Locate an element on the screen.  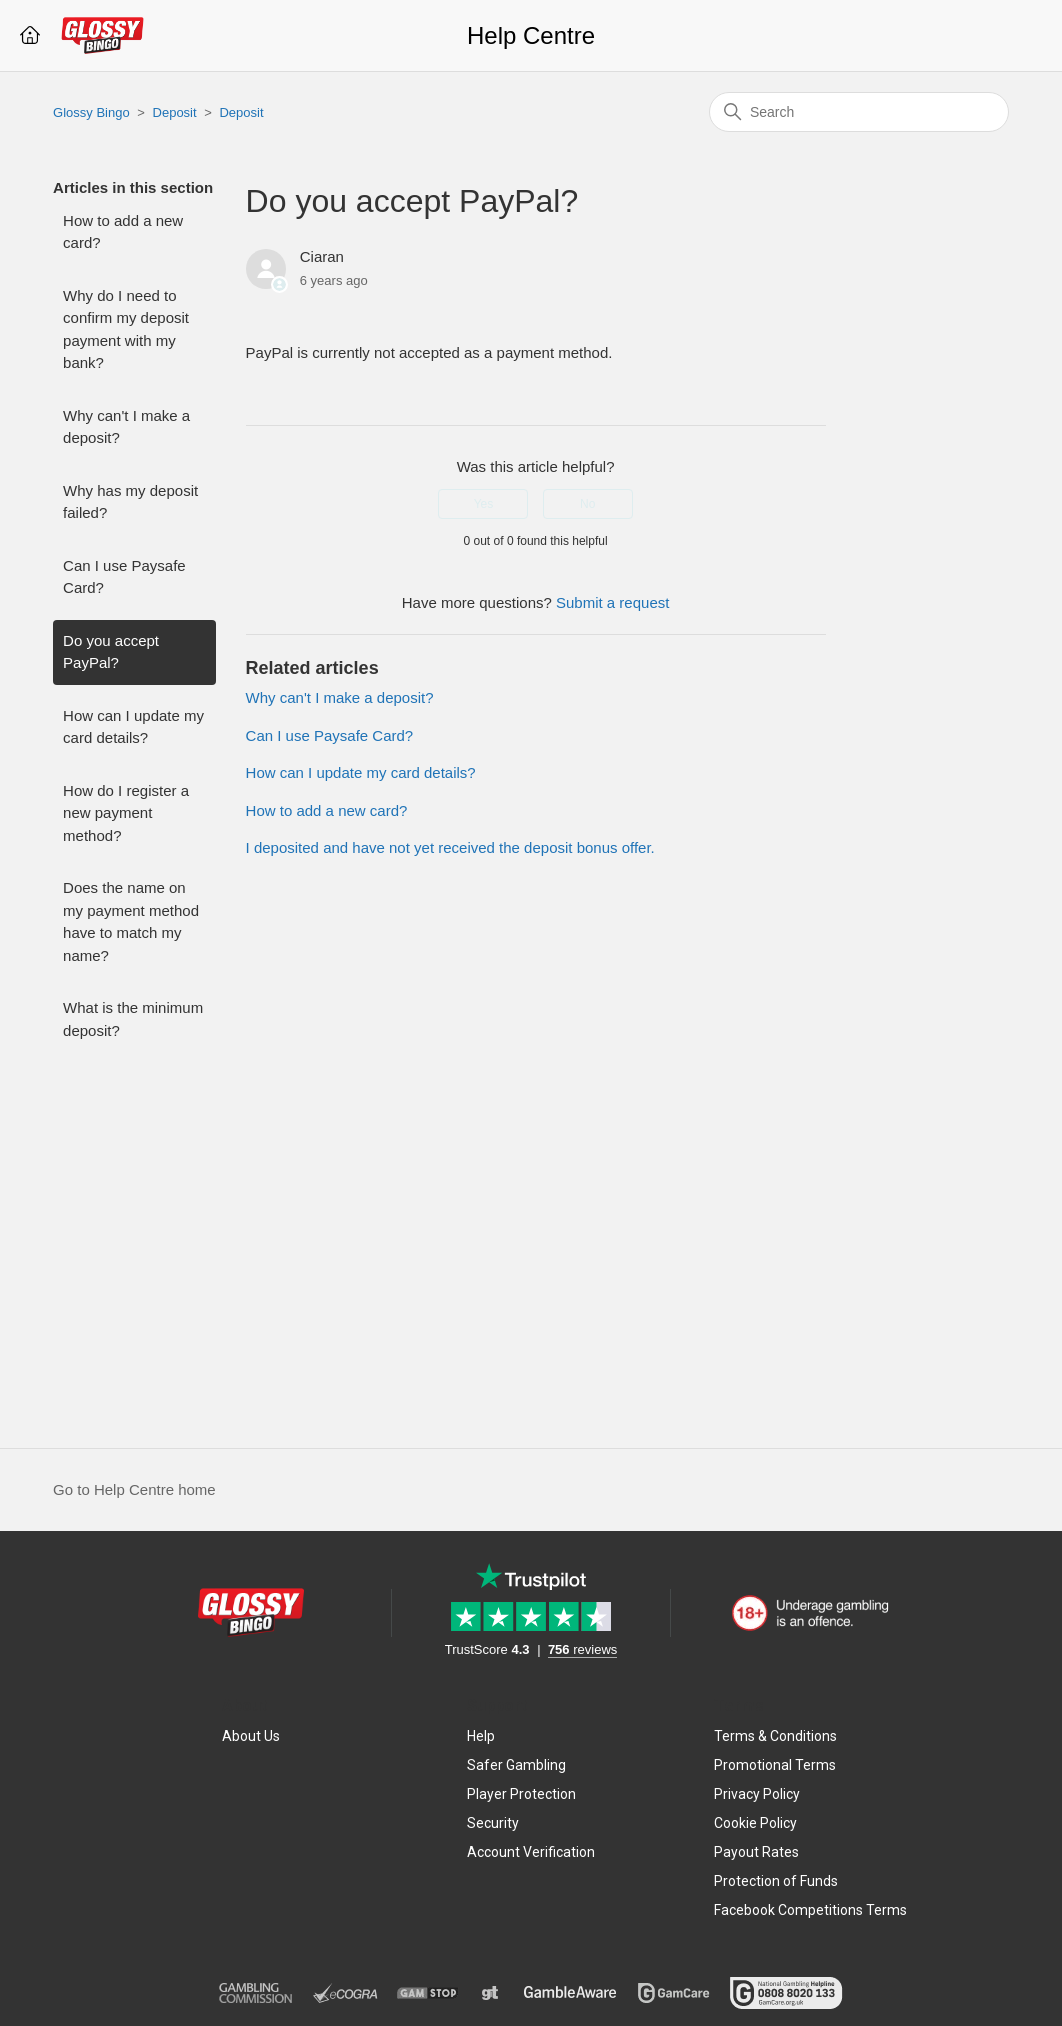
Security is located at coordinates (493, 1823).